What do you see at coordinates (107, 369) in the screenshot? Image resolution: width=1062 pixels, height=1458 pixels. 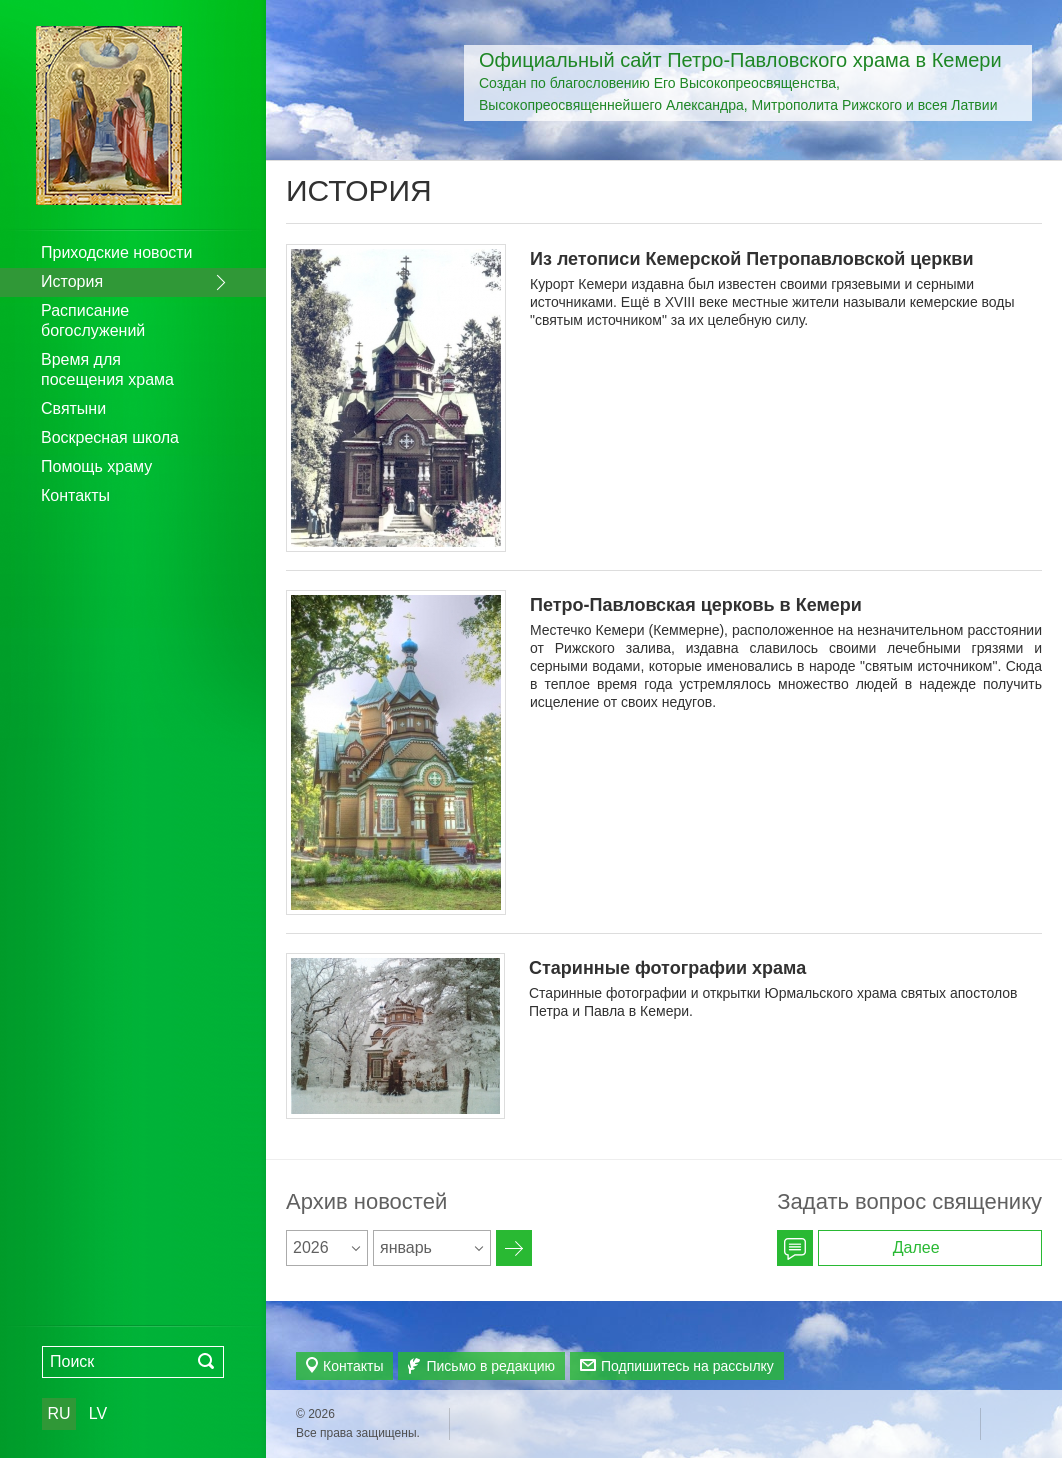 I see `Время для посещения храма` at bounding box center [107, 369].